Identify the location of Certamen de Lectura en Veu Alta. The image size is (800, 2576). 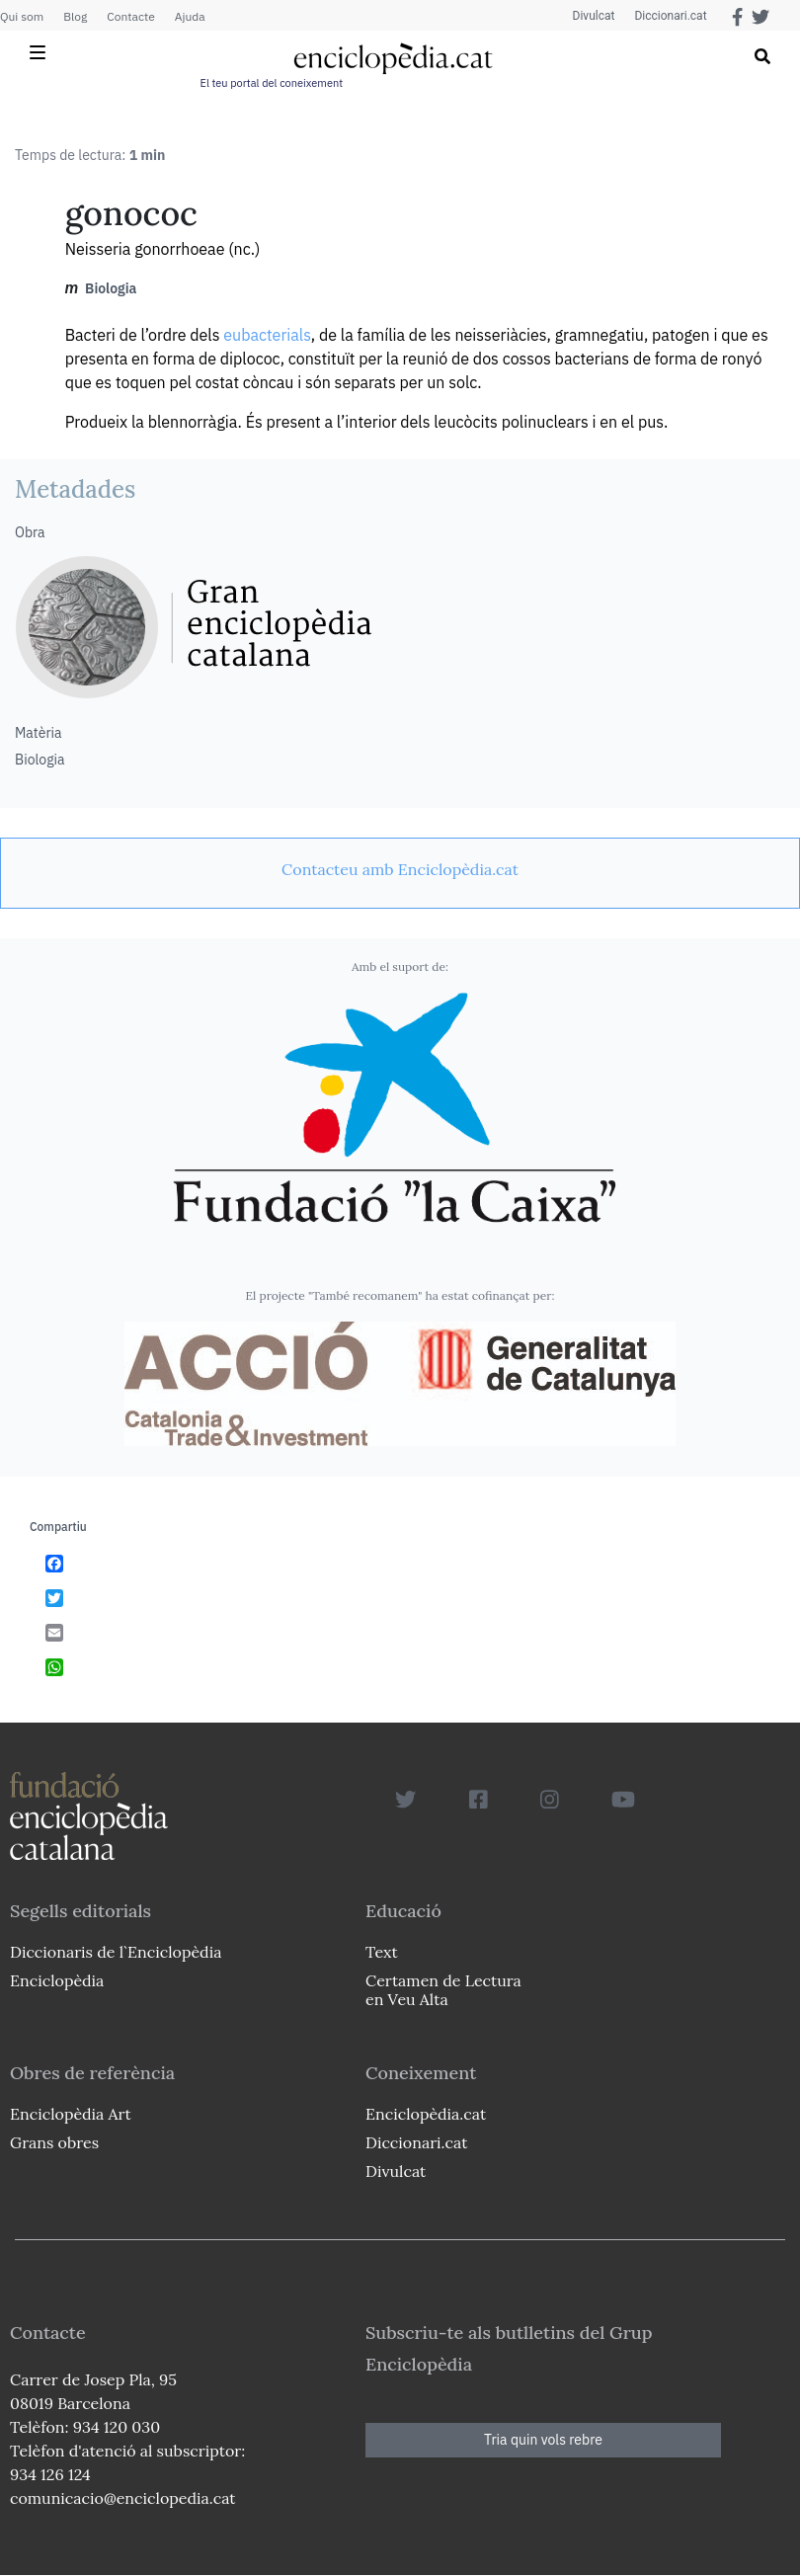
(443, 1990).